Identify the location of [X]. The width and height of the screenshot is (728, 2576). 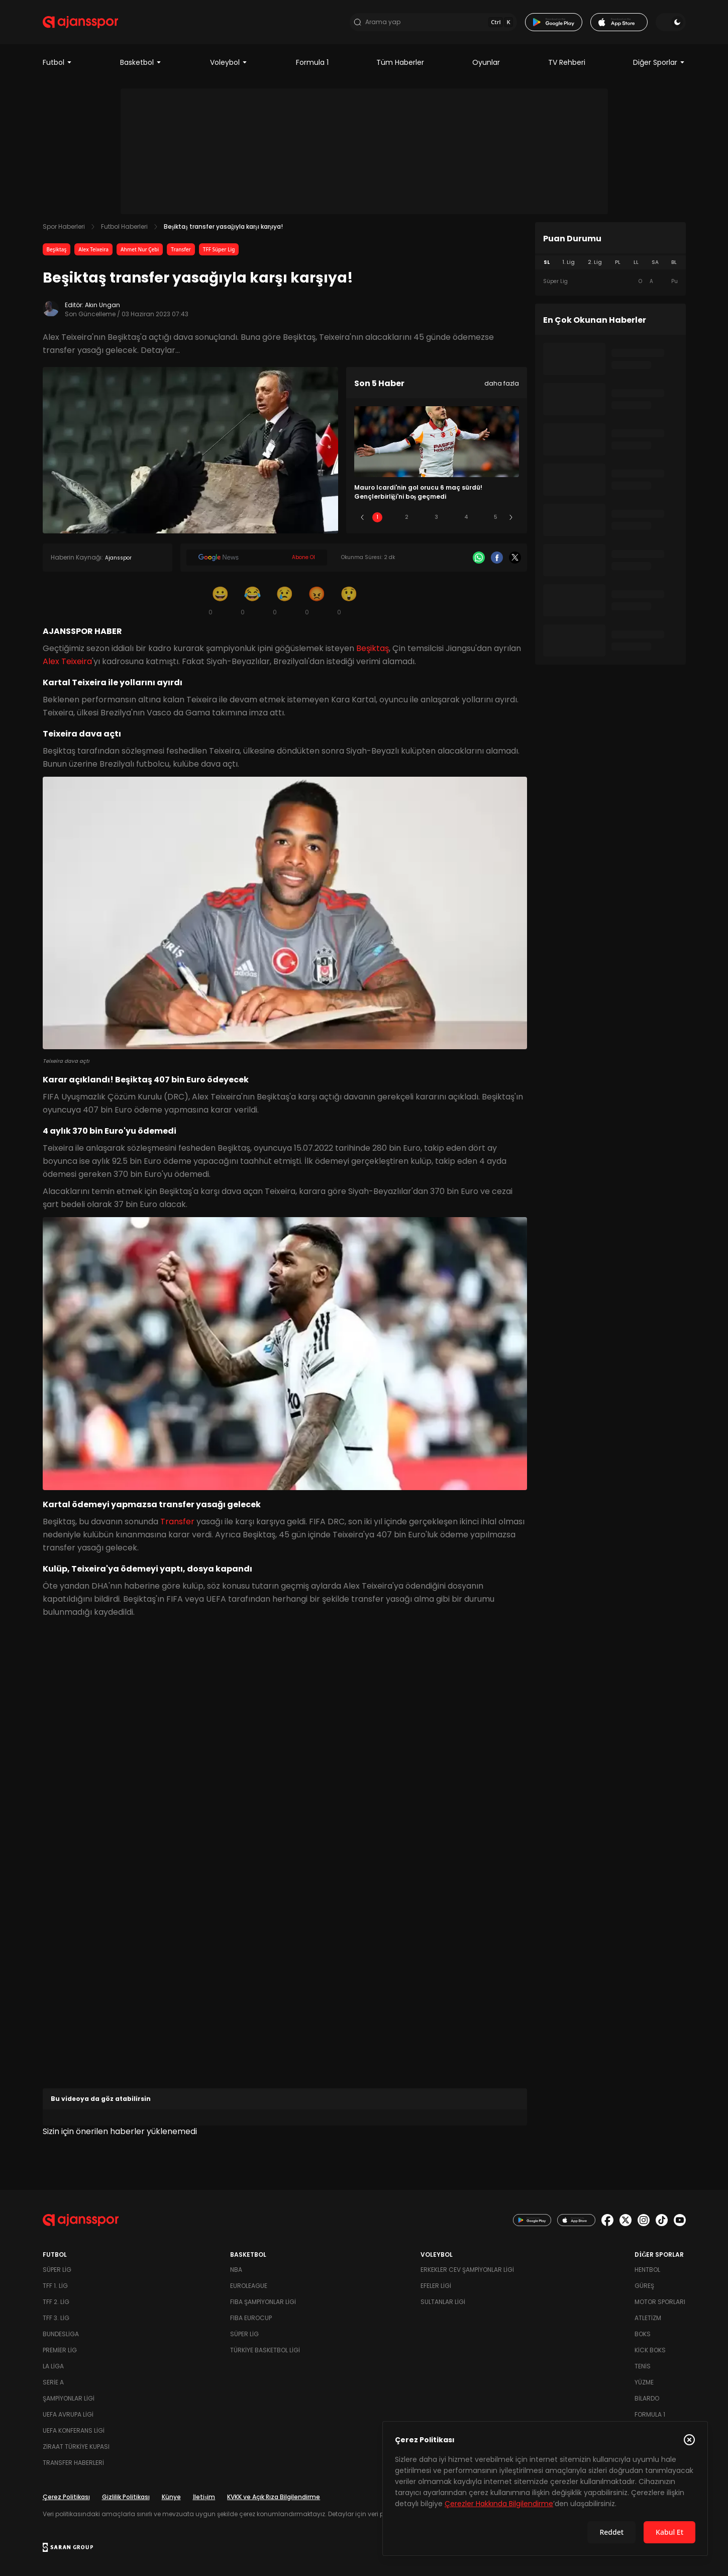
(515, 557).